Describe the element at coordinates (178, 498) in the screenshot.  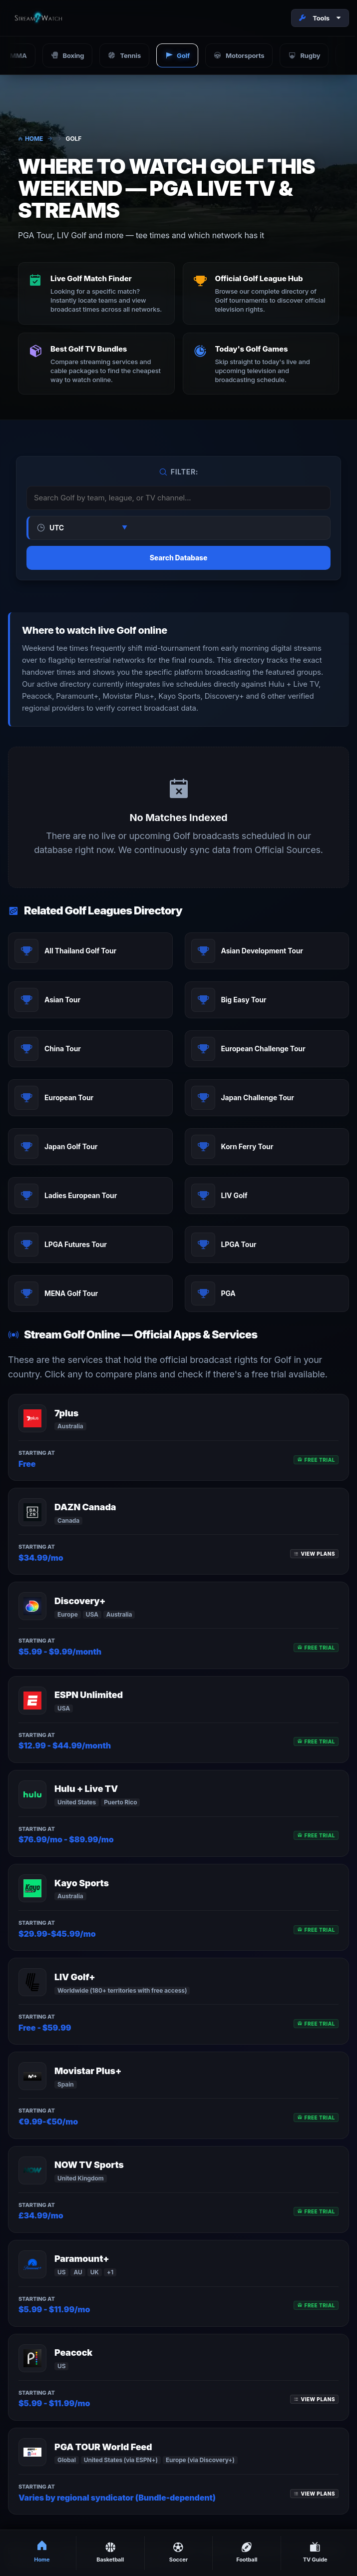
I see `[Search or Filter Matches]` at that location.